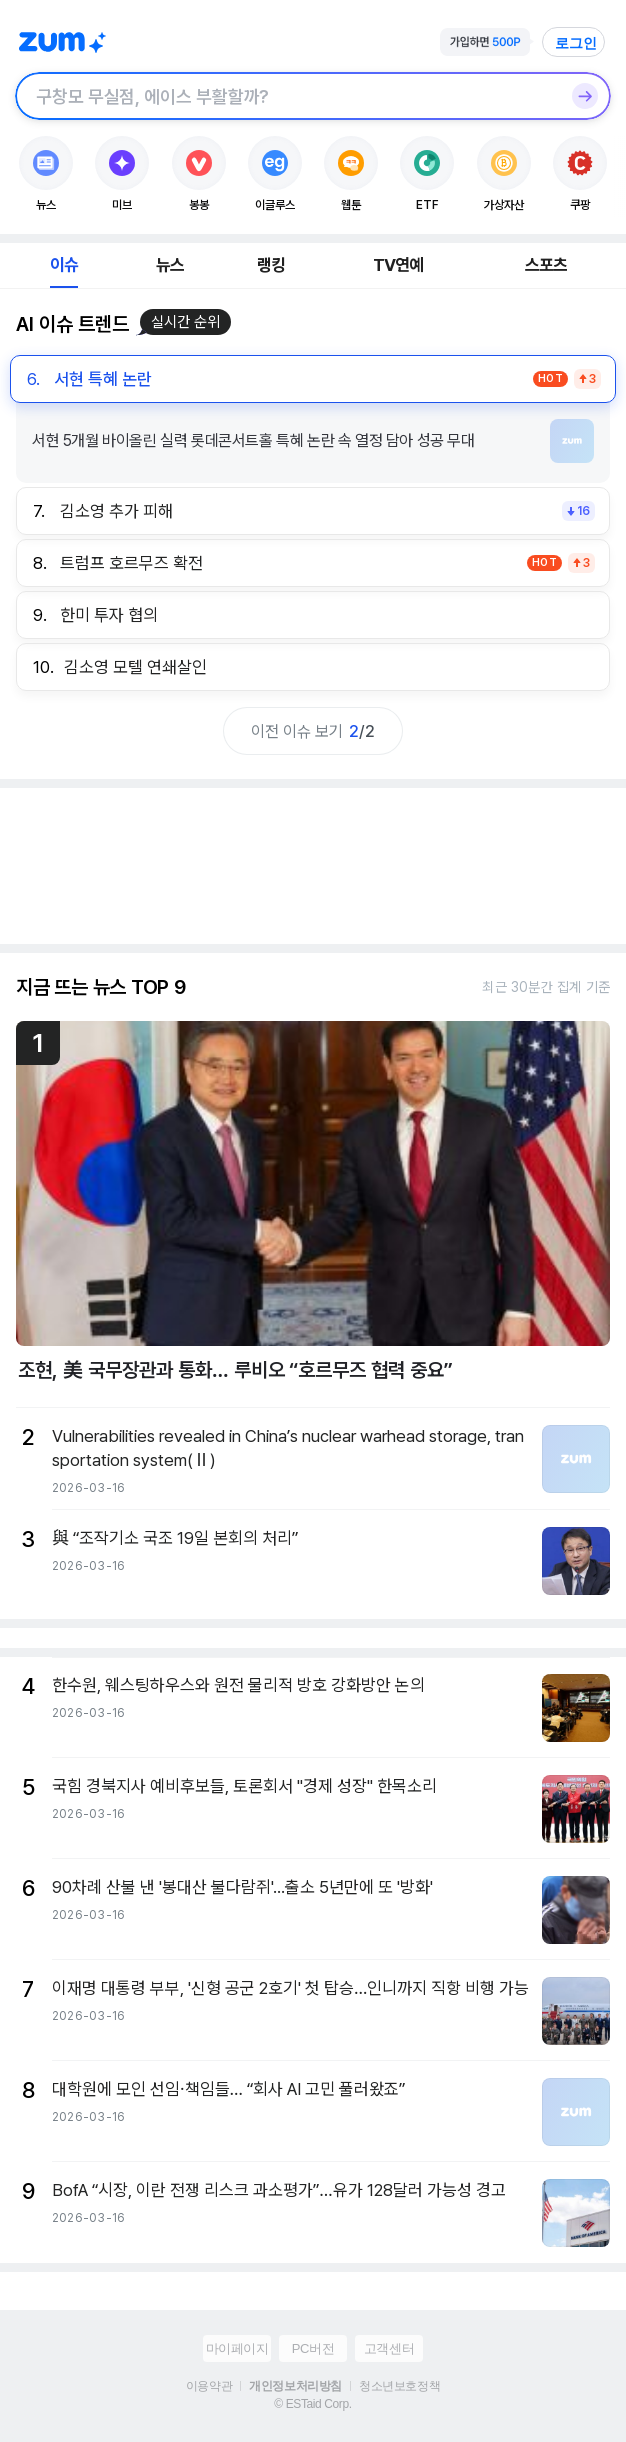  Describe the element at coordinates (312, 2404) in the screenshot. I see `© ESTaid Corp.` at that location.